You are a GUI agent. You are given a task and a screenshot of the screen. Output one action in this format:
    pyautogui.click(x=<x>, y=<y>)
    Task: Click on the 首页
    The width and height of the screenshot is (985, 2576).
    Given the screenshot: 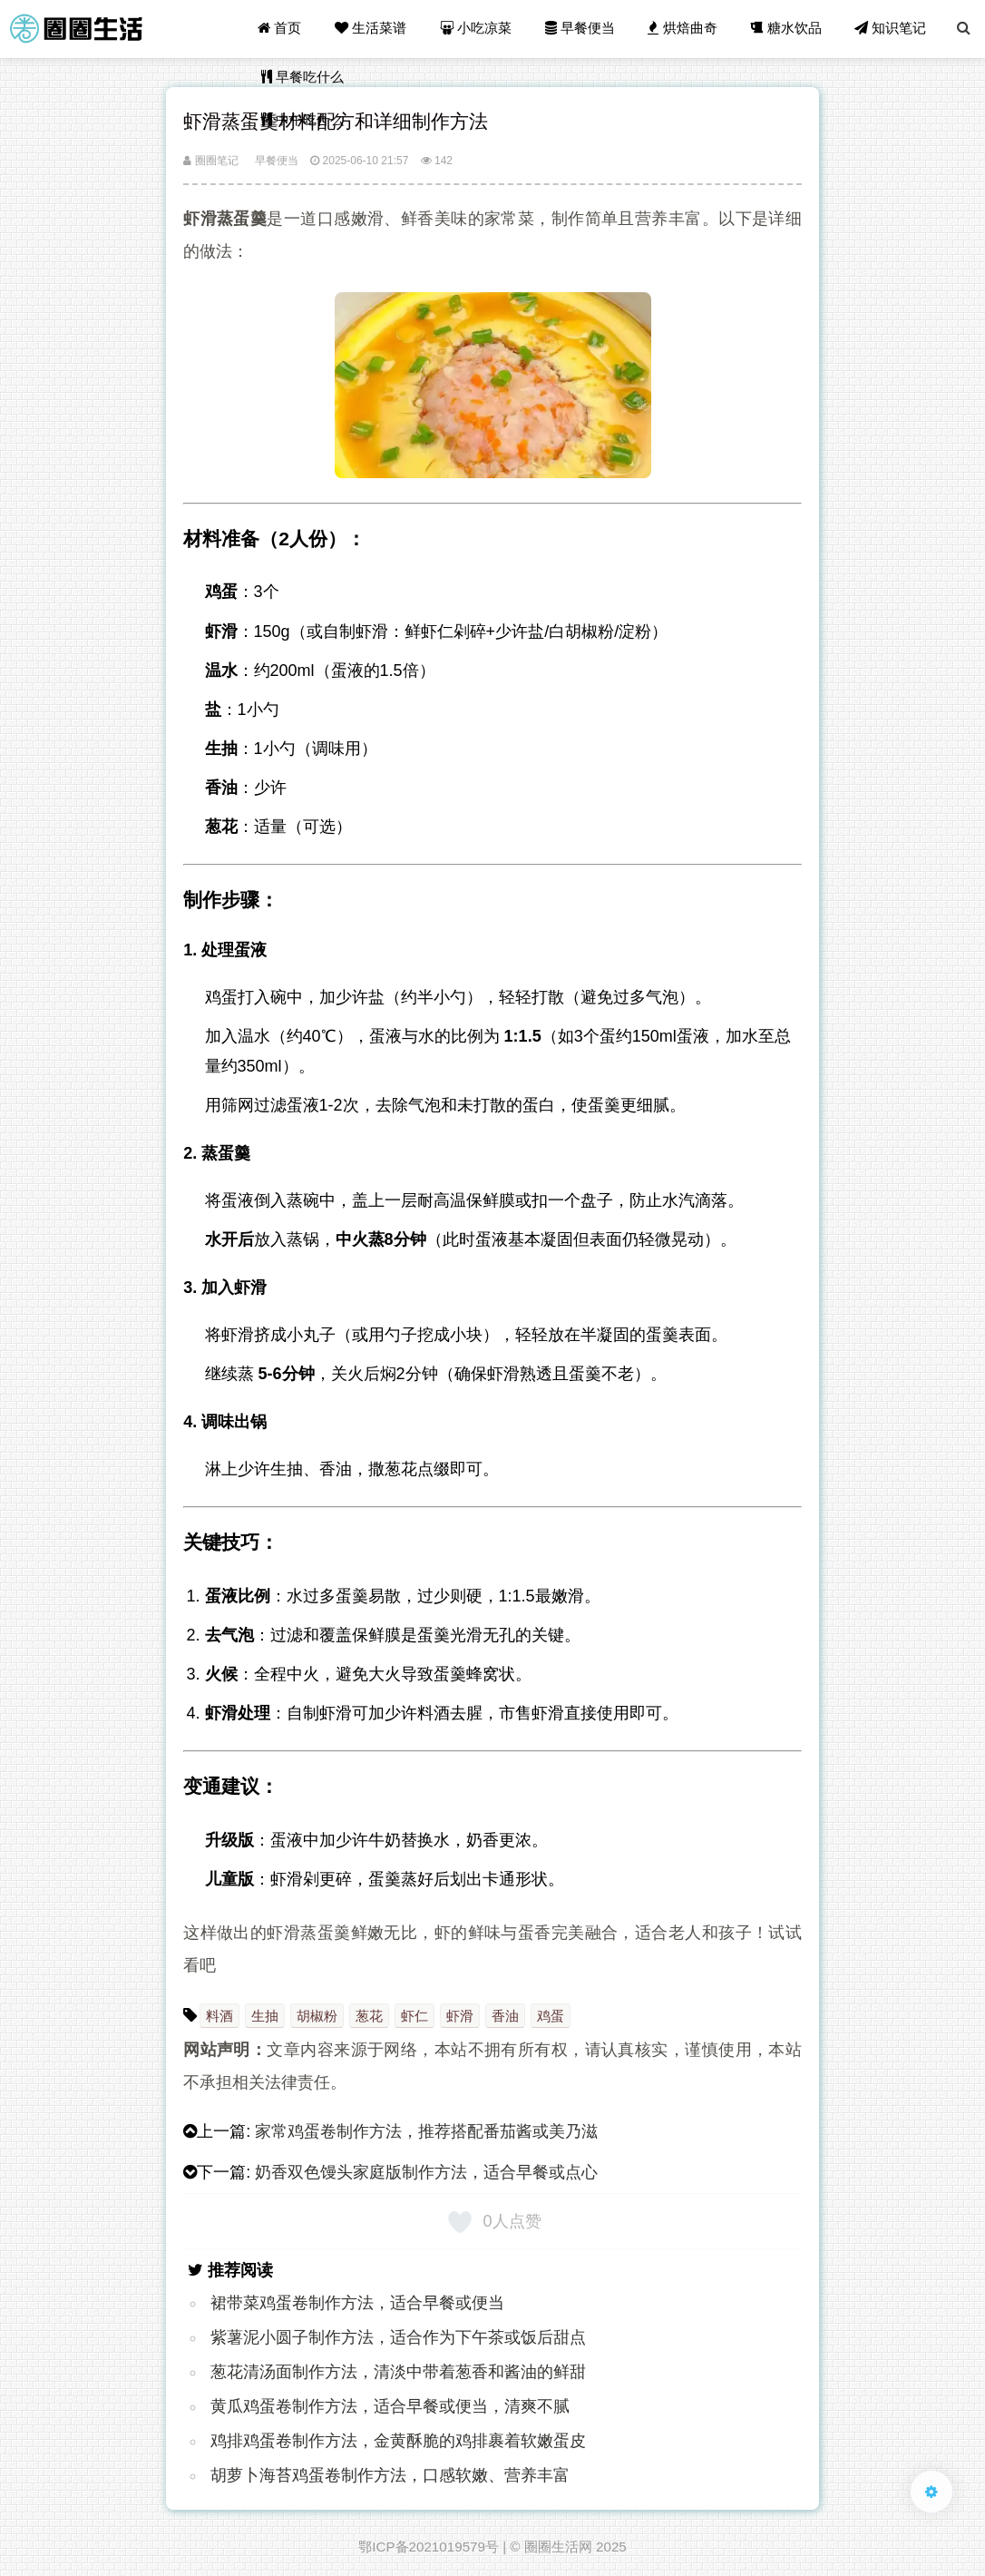 What is the action you would take?
    pyautogui.click(x=283, y=28)
    